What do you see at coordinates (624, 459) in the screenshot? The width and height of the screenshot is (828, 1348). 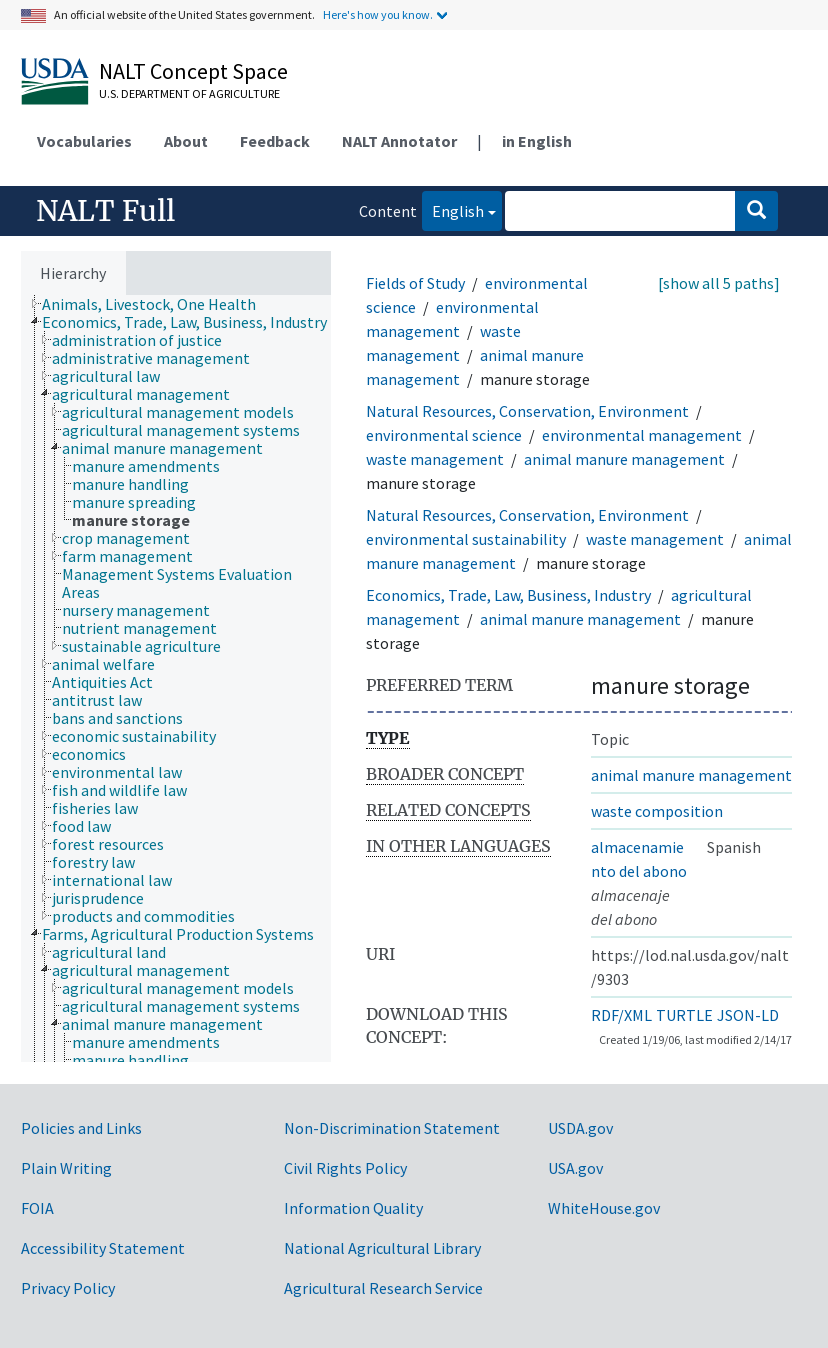 I see `animal manure management` at bounding box center [624, 459].